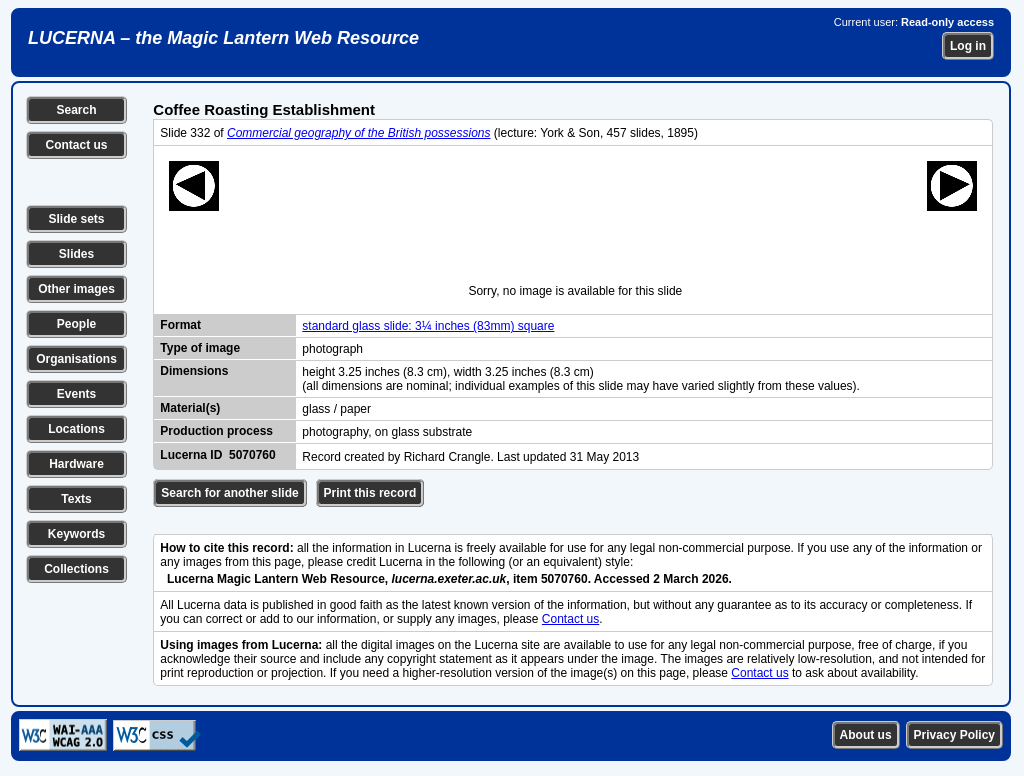 The height and width of the screenshot is (776, 1024). I want to click on People, so click(76, 324).